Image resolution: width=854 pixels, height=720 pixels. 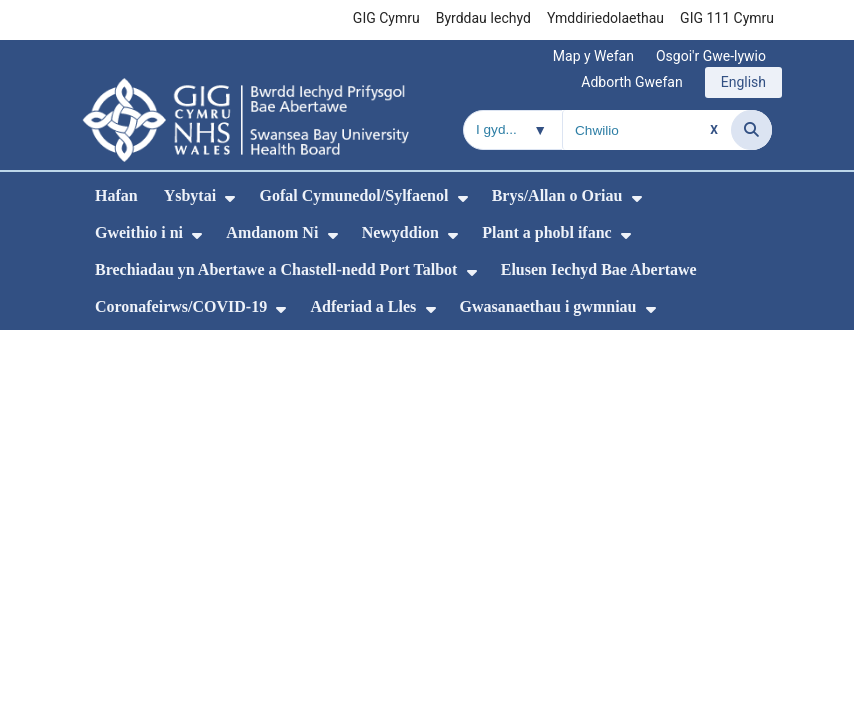 What do you see at coordinates (593, 56) in the screenshot?
I see `Map y Wefan` at bounding box center [593, 56].